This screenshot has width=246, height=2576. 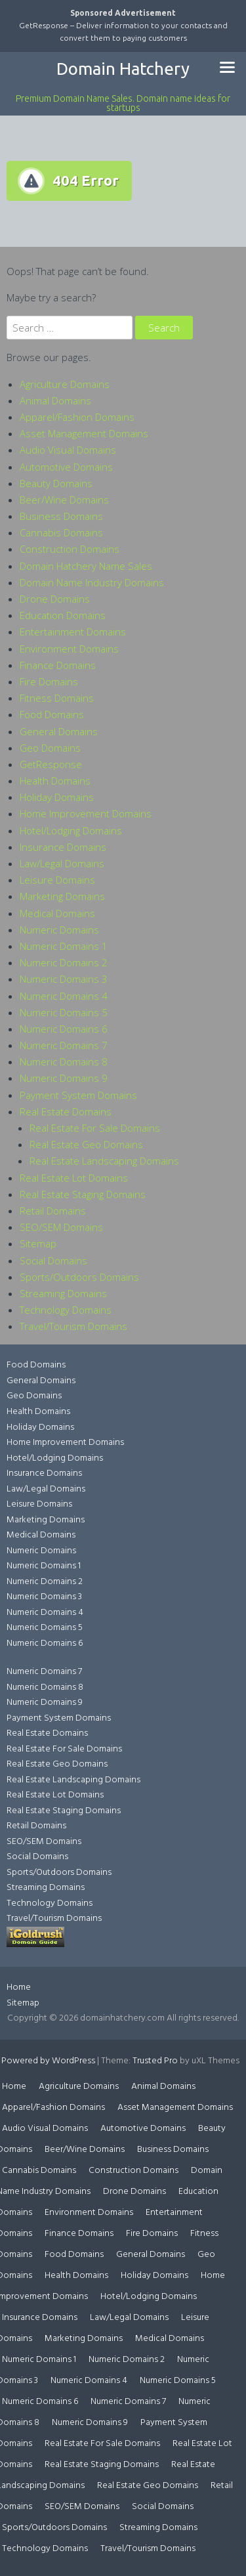 I want to click on Numeric Domains, so click(x=59, y=929).